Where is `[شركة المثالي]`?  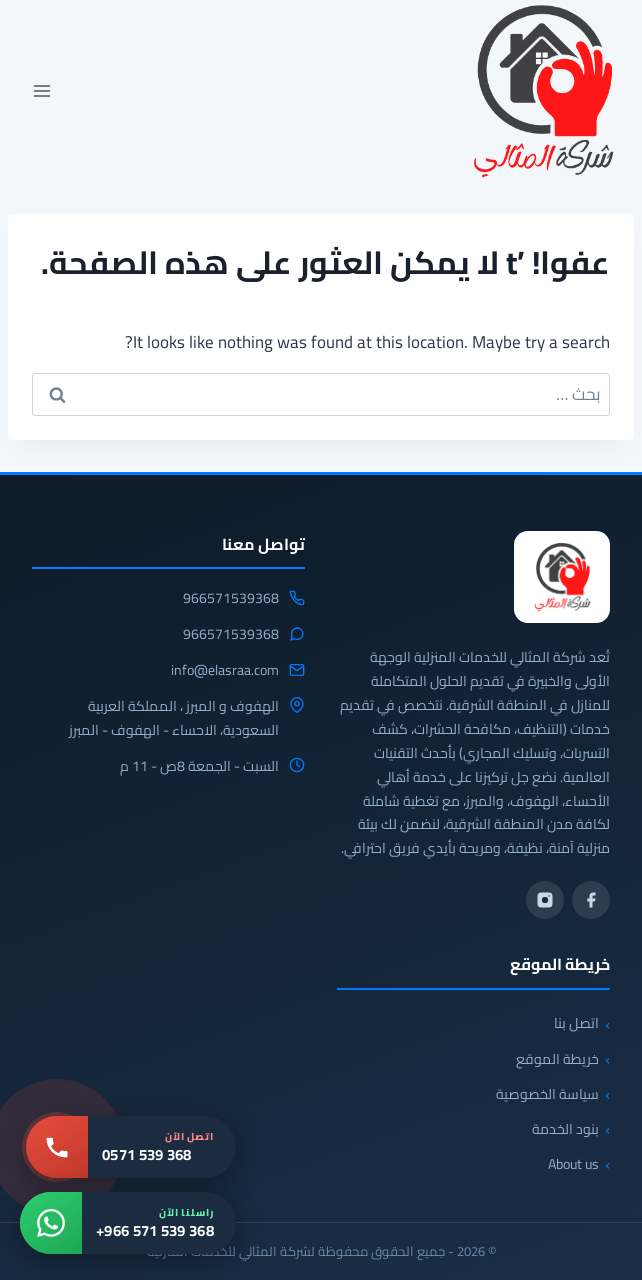 [شركة المثالي] is located at coordinates (562, 577).